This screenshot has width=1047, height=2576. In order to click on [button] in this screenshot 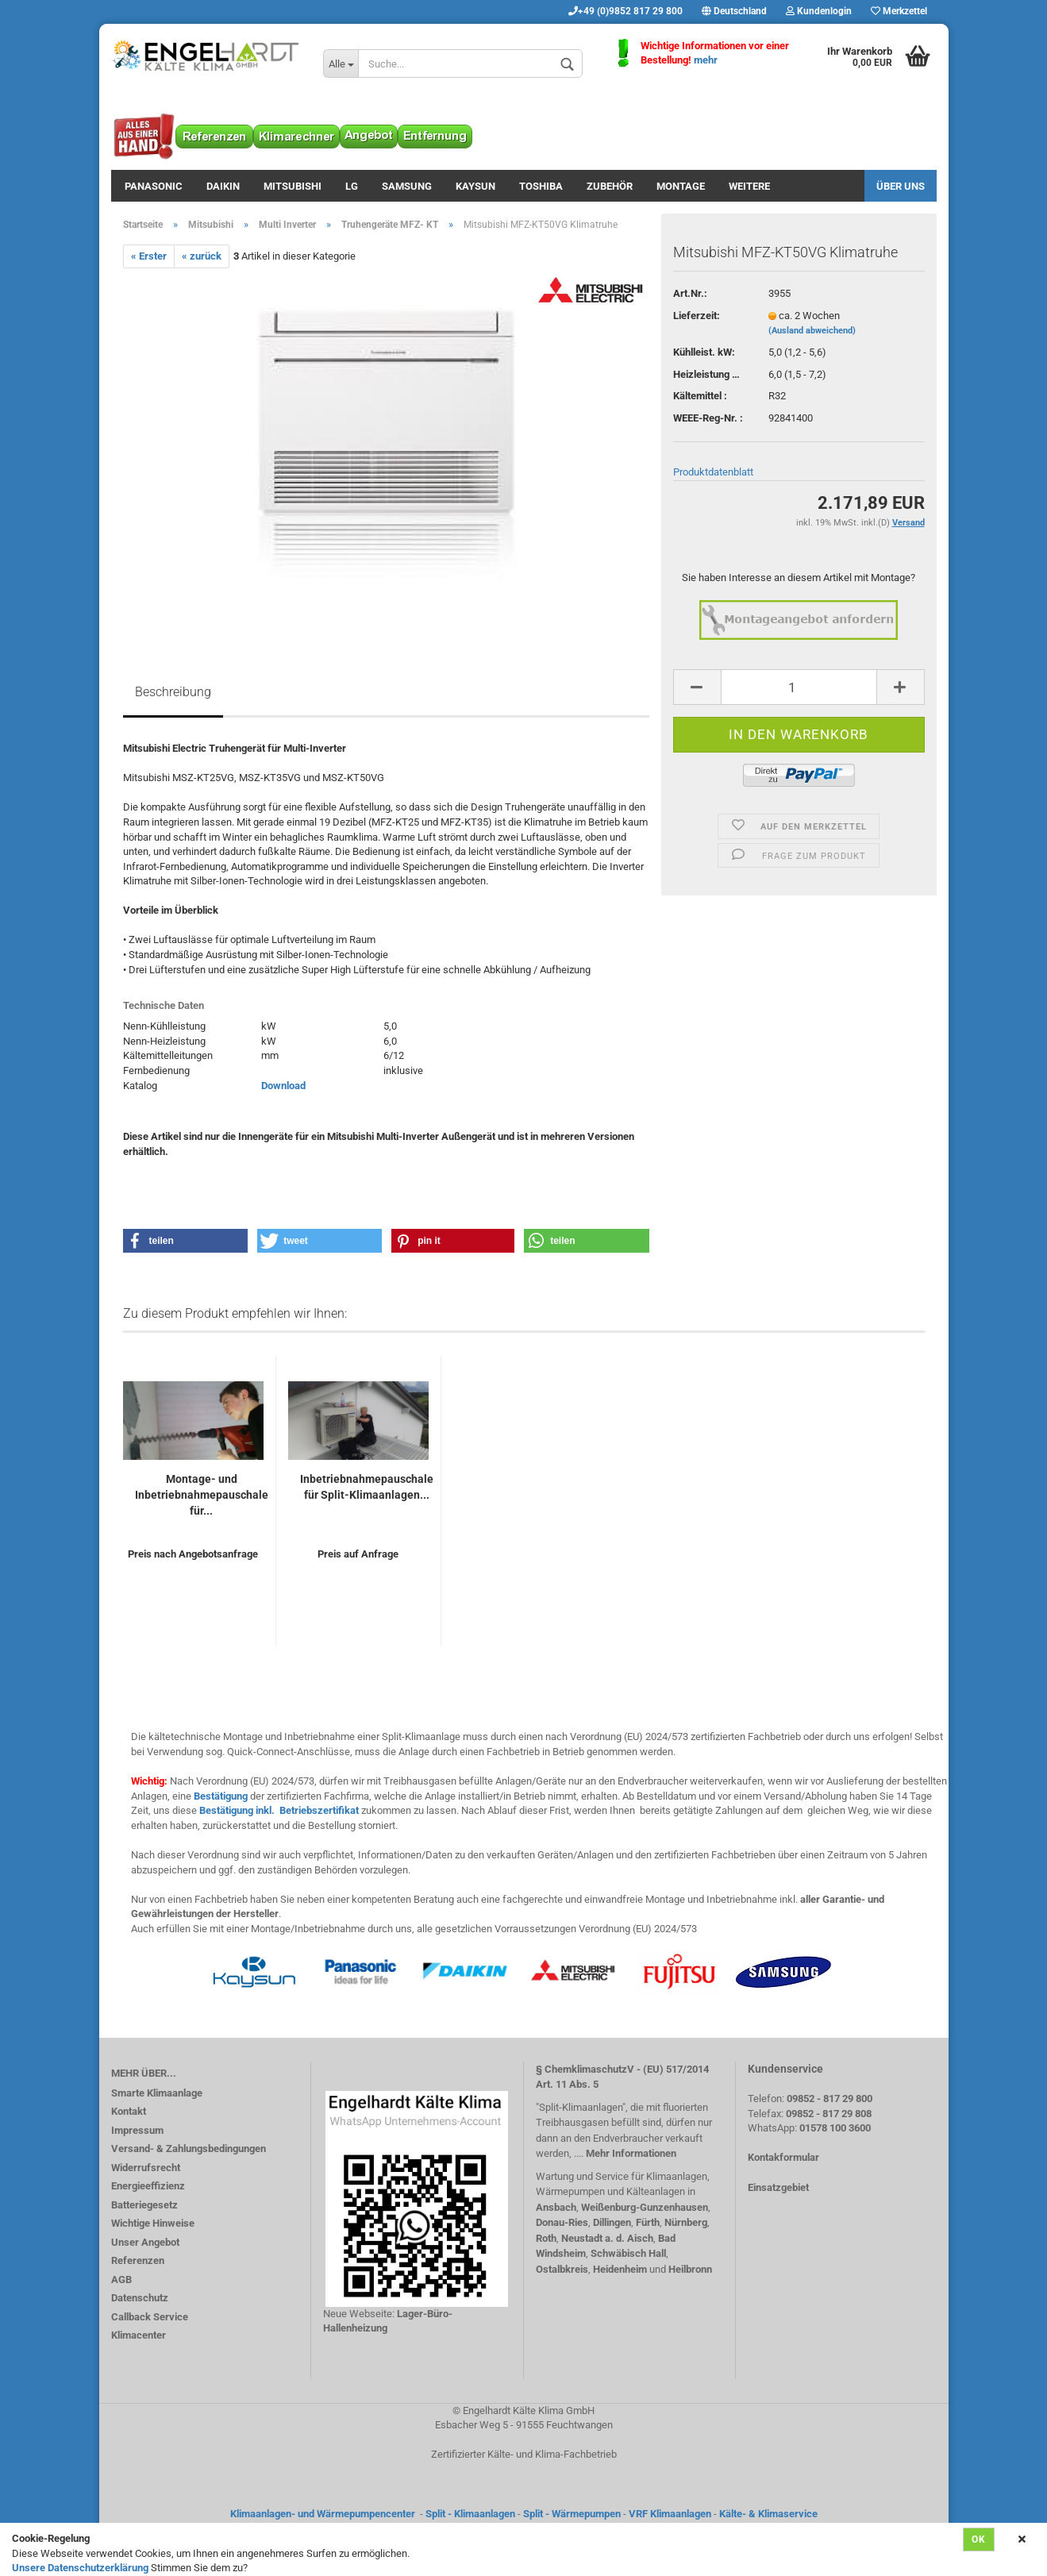, I will do `click(185, 1241)`.